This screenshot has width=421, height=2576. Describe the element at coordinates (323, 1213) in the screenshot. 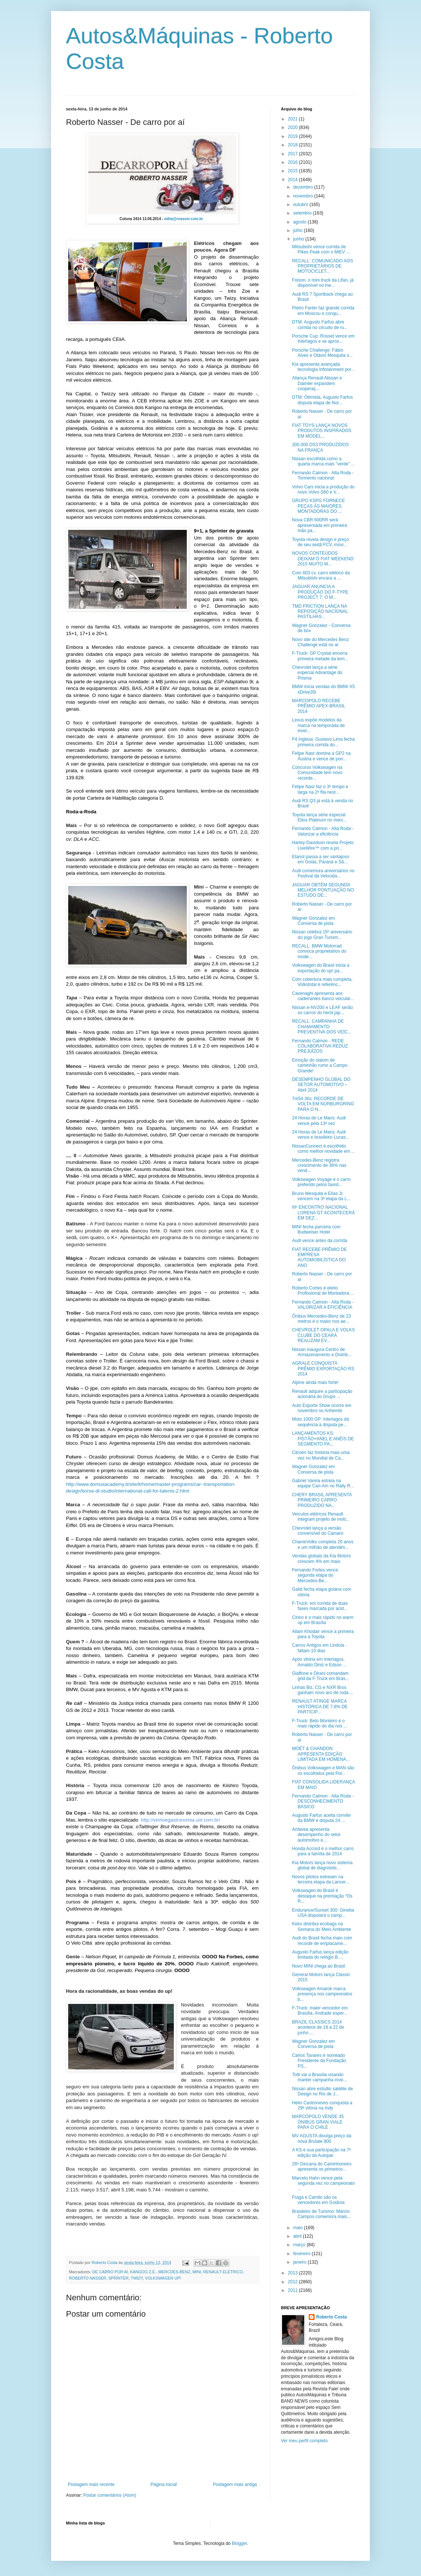

I see `IIIº ENCONTRO NACIONAL LORENA GT ACONTECERÁ EM DEZ...` at that location.